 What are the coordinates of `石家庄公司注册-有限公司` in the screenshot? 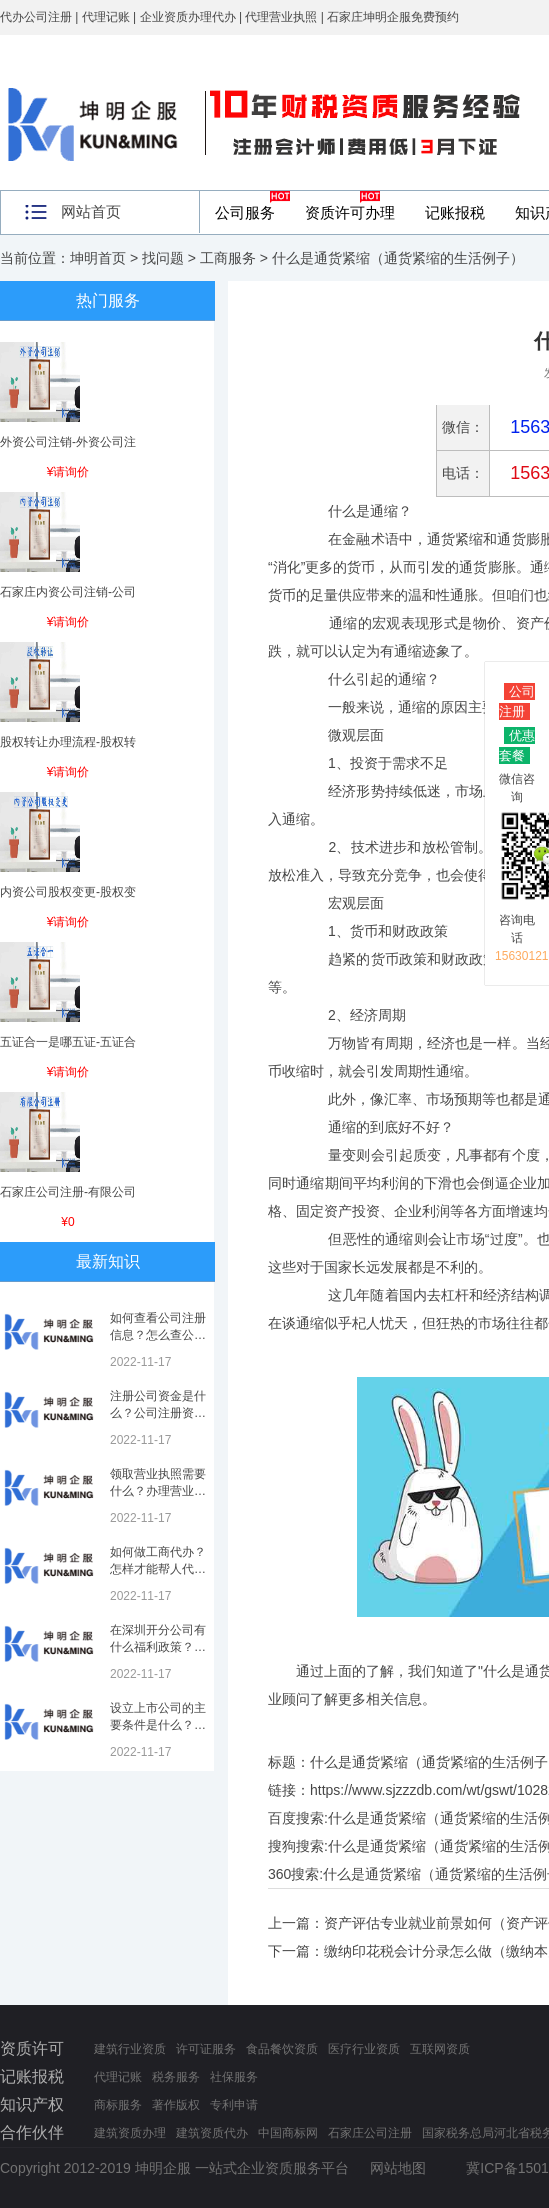 It's located at (68, 1192).